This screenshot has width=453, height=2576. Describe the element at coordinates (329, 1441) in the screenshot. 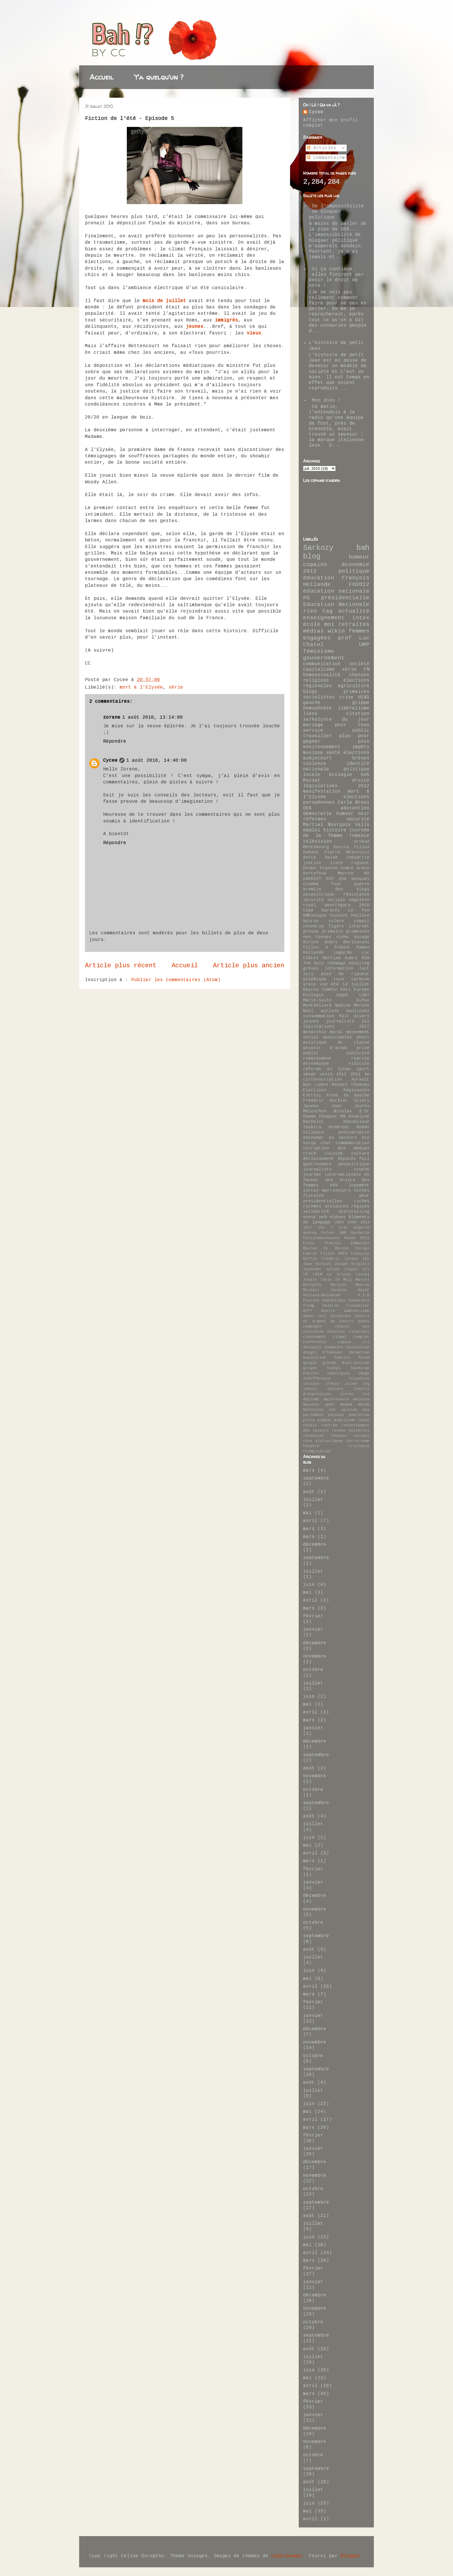

I see `statistiques` at that location.